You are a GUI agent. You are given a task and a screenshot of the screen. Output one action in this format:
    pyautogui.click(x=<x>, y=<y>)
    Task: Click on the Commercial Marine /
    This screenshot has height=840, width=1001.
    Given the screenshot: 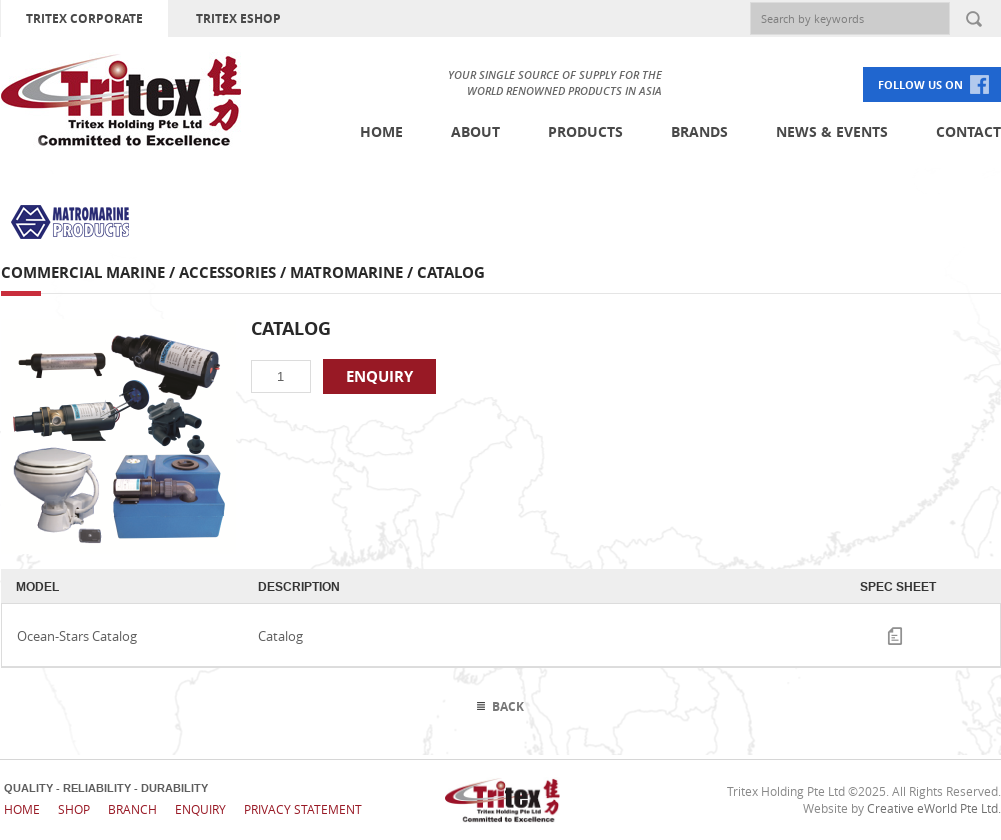 What is the action you would take?
    pyautogui.click(x=90, y=272)
    